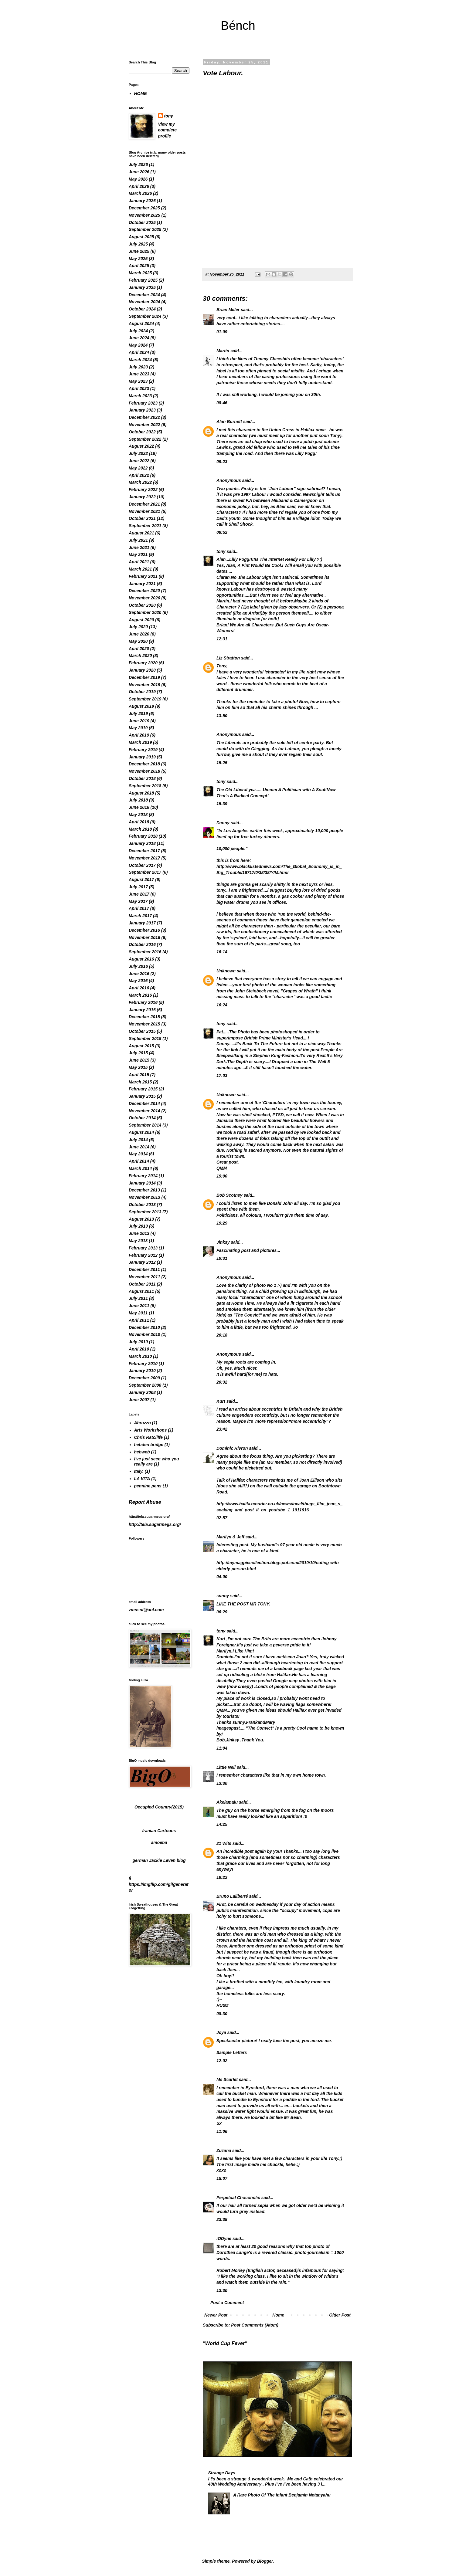 The height and width of the screenshot is (2576, 476). What do you see at coordinates (138, 540) in the screenshot?
I see `July 2021` at bounding box center [138, 540].